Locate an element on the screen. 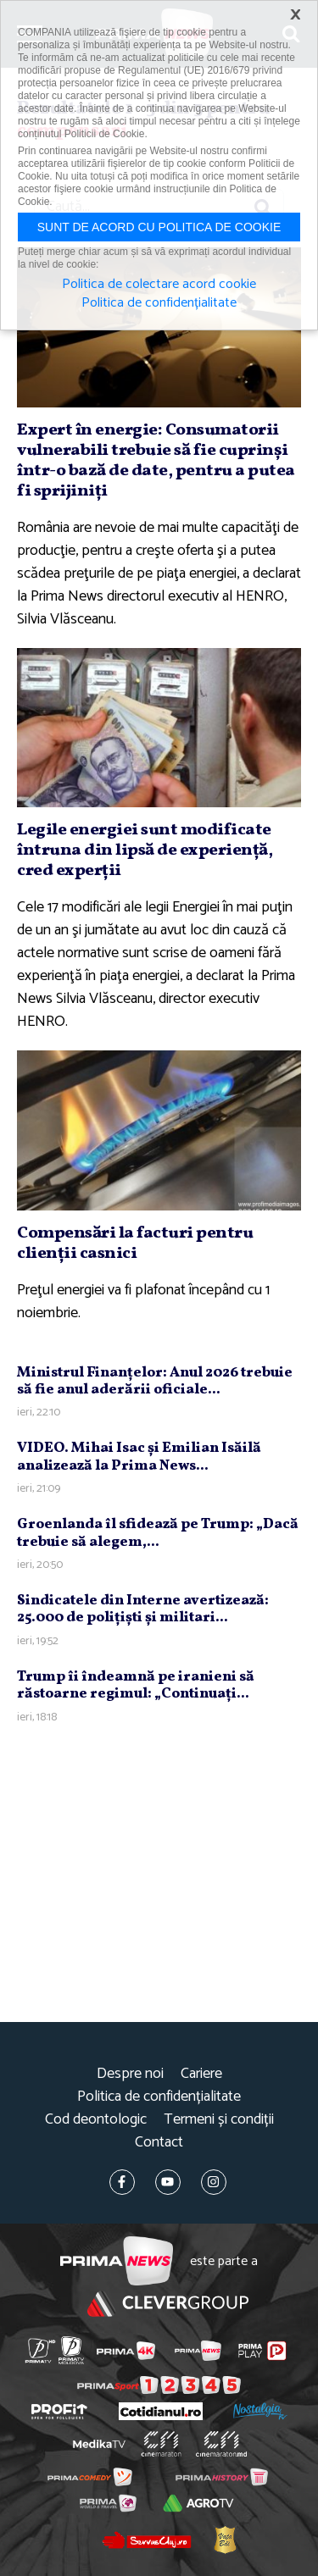  Compensări la facturi pentru clienţii casnici is located at coordinates (135, 1244).